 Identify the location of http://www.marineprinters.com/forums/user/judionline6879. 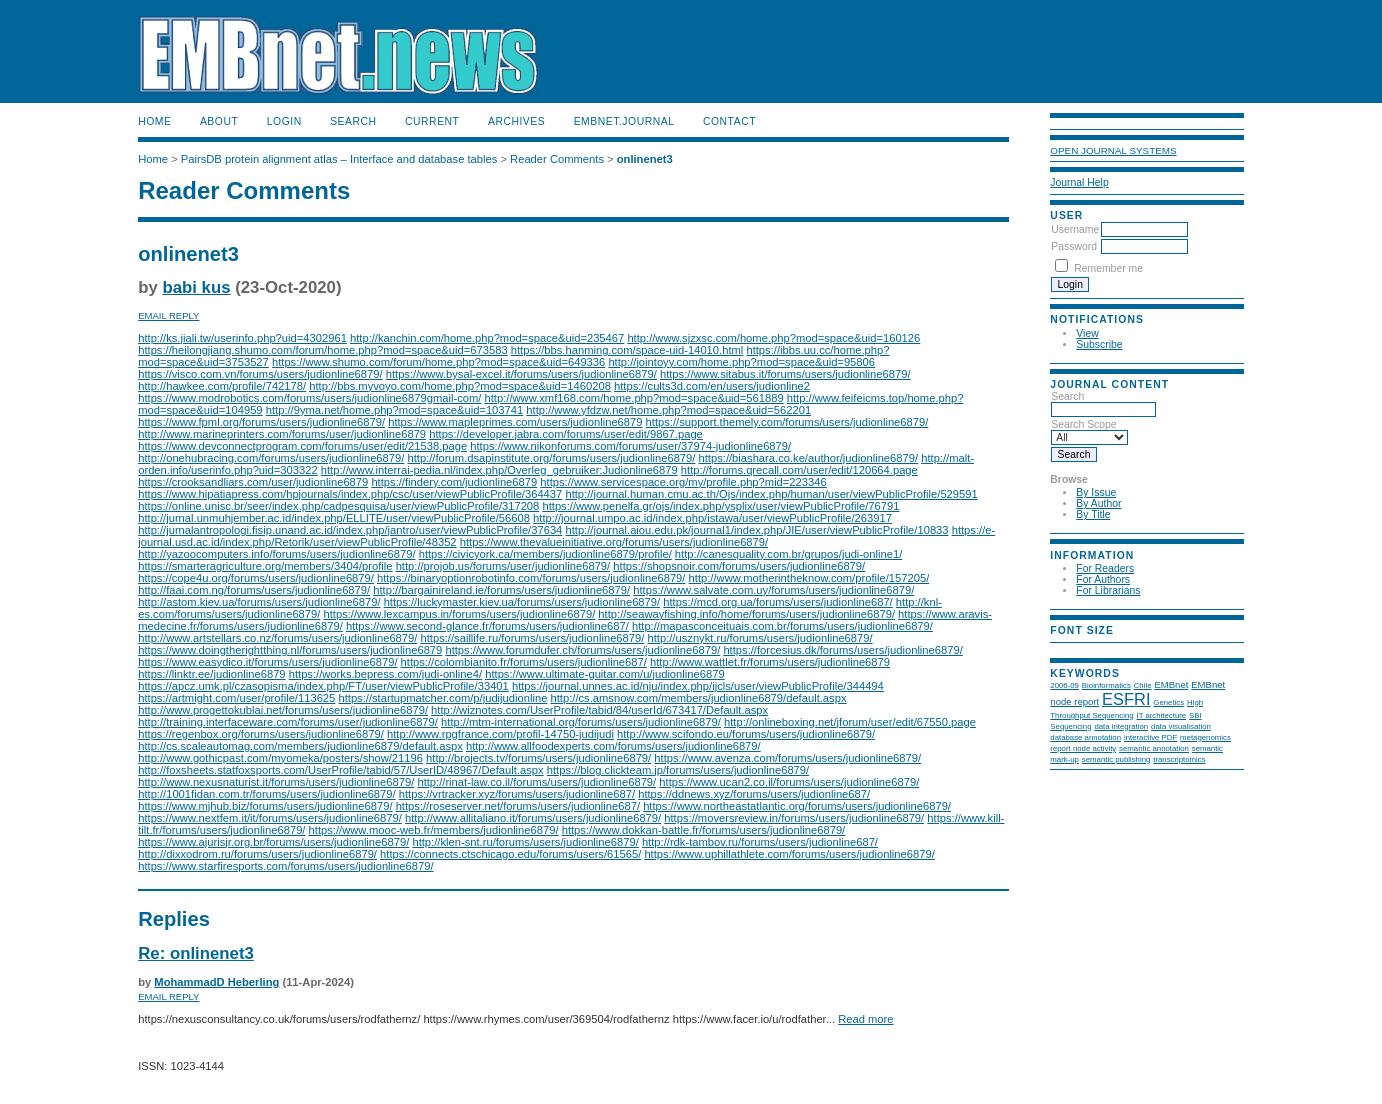
(282, 434).